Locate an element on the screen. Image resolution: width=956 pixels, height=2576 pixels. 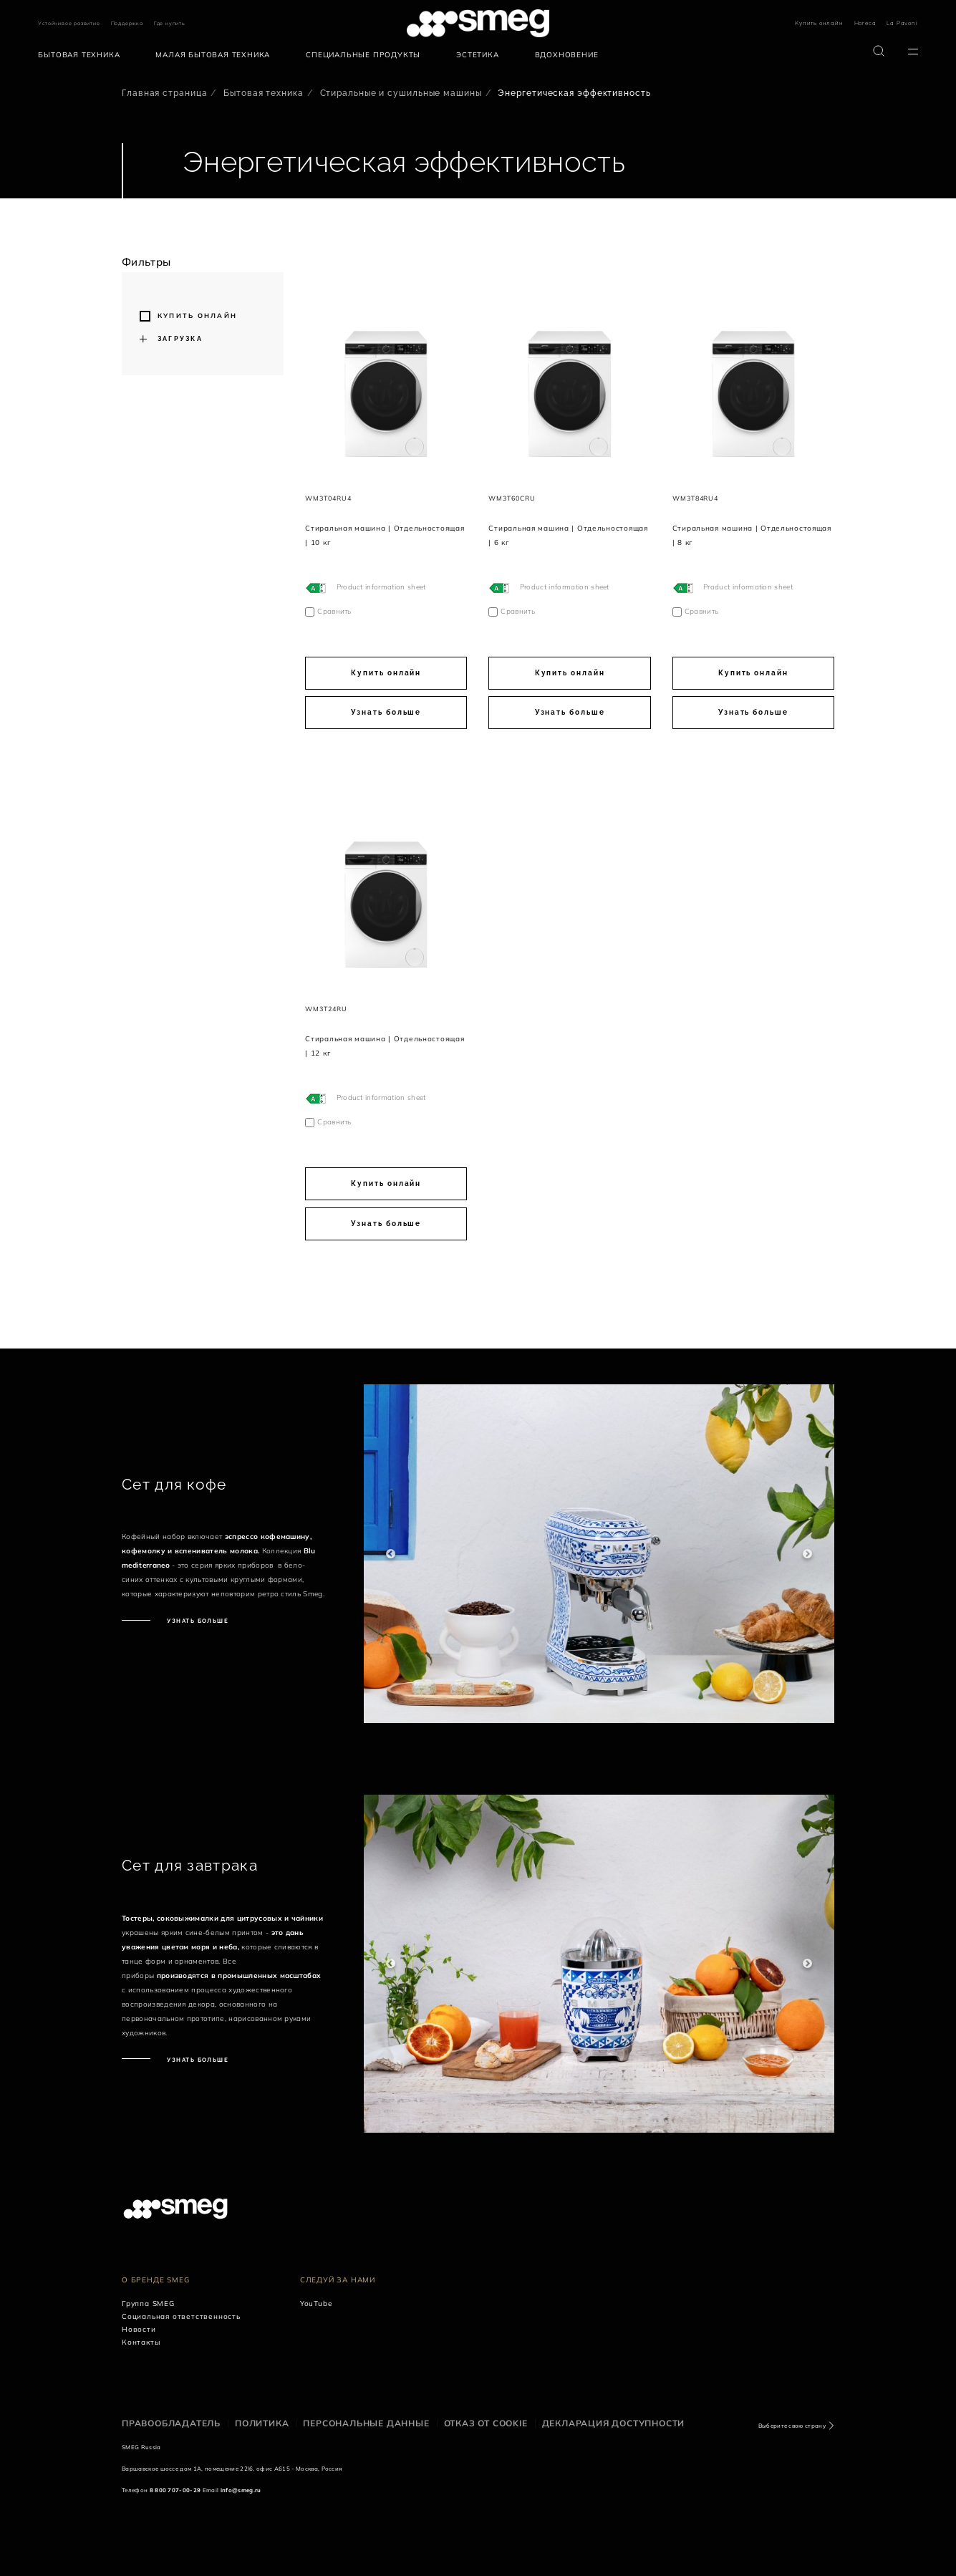
Previous is located at coordinates (391, 1554).